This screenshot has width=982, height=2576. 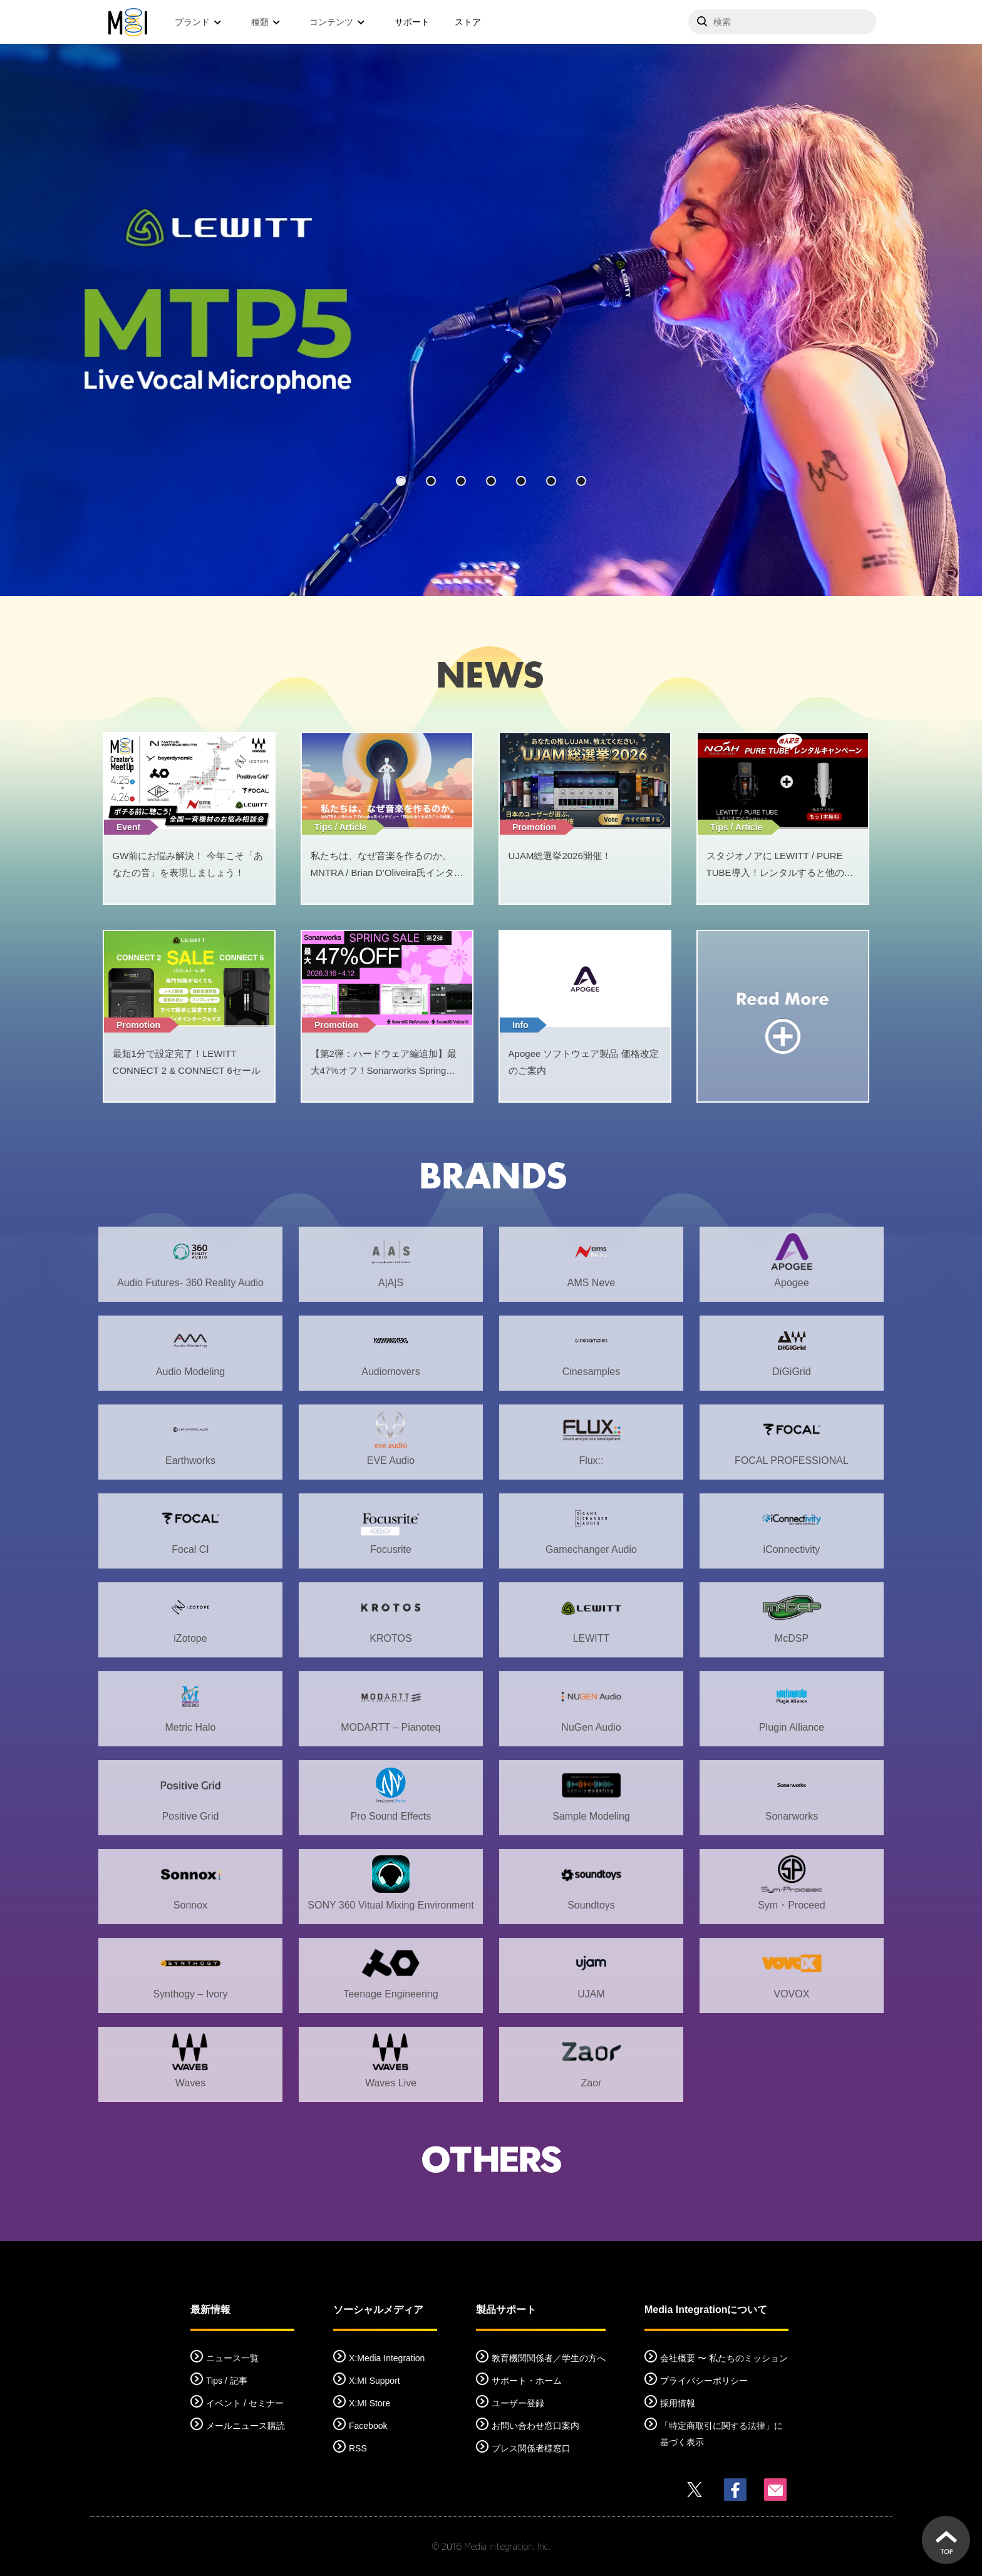 What do you see at coordinates (721, 2434) in the screenshot?
I see `「特定商取引に関する法律」に基づく表示` at bounding box center [721, 2434].